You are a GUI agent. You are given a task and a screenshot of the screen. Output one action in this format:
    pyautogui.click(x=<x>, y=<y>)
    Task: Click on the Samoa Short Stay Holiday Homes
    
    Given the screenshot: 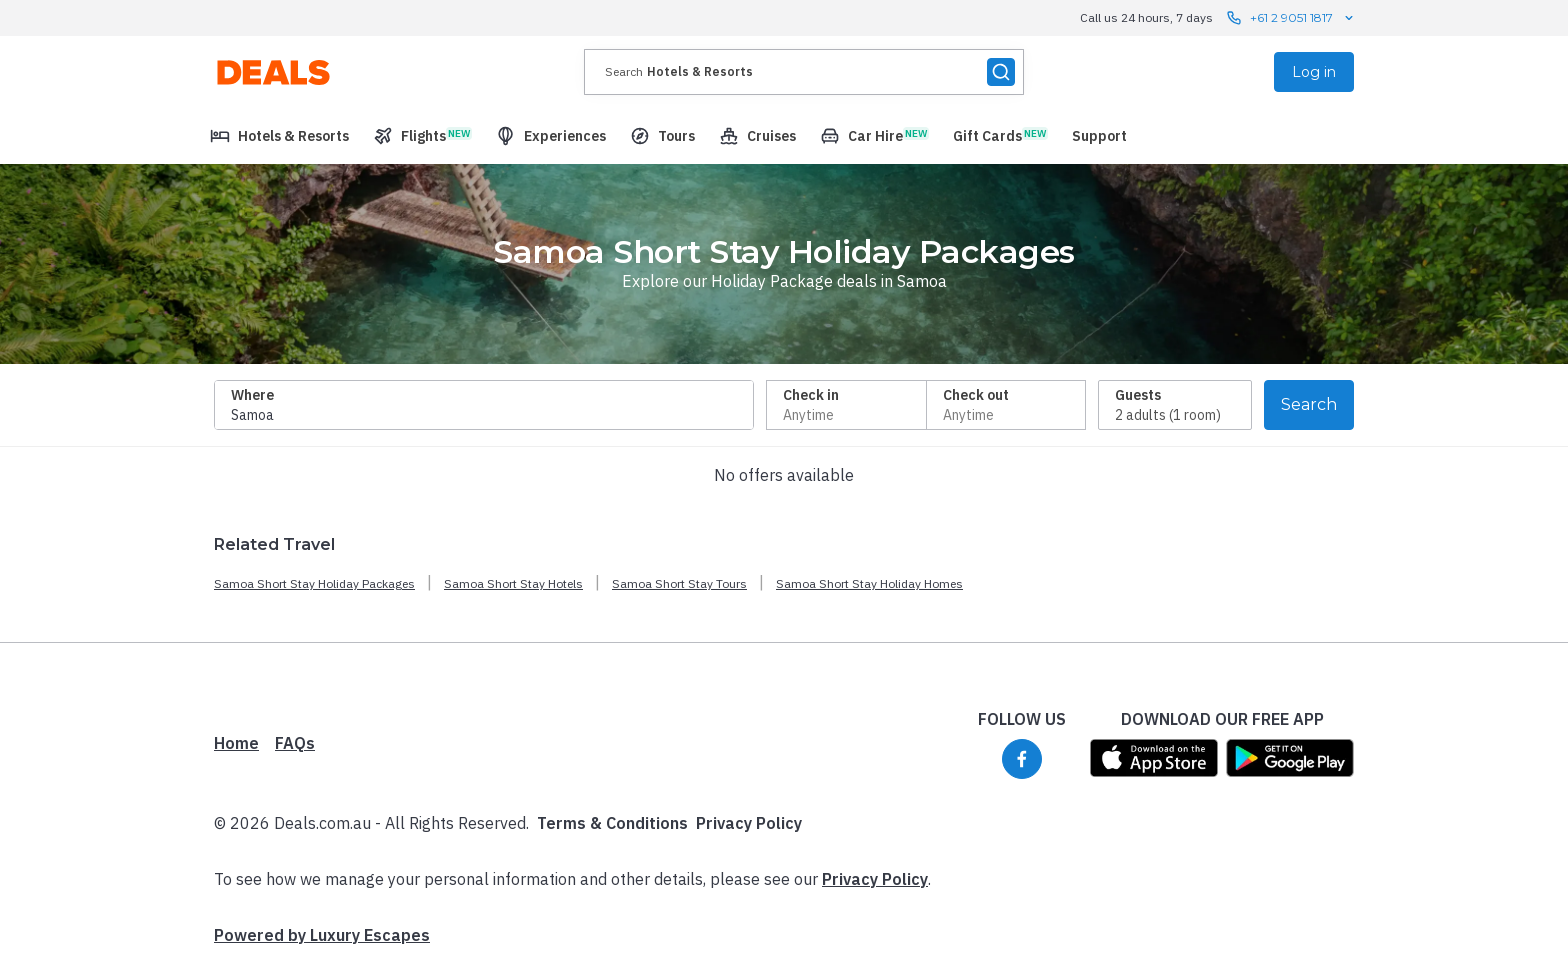 What is the action you would take?
    pyautogui.click(x=869, y=583)
    